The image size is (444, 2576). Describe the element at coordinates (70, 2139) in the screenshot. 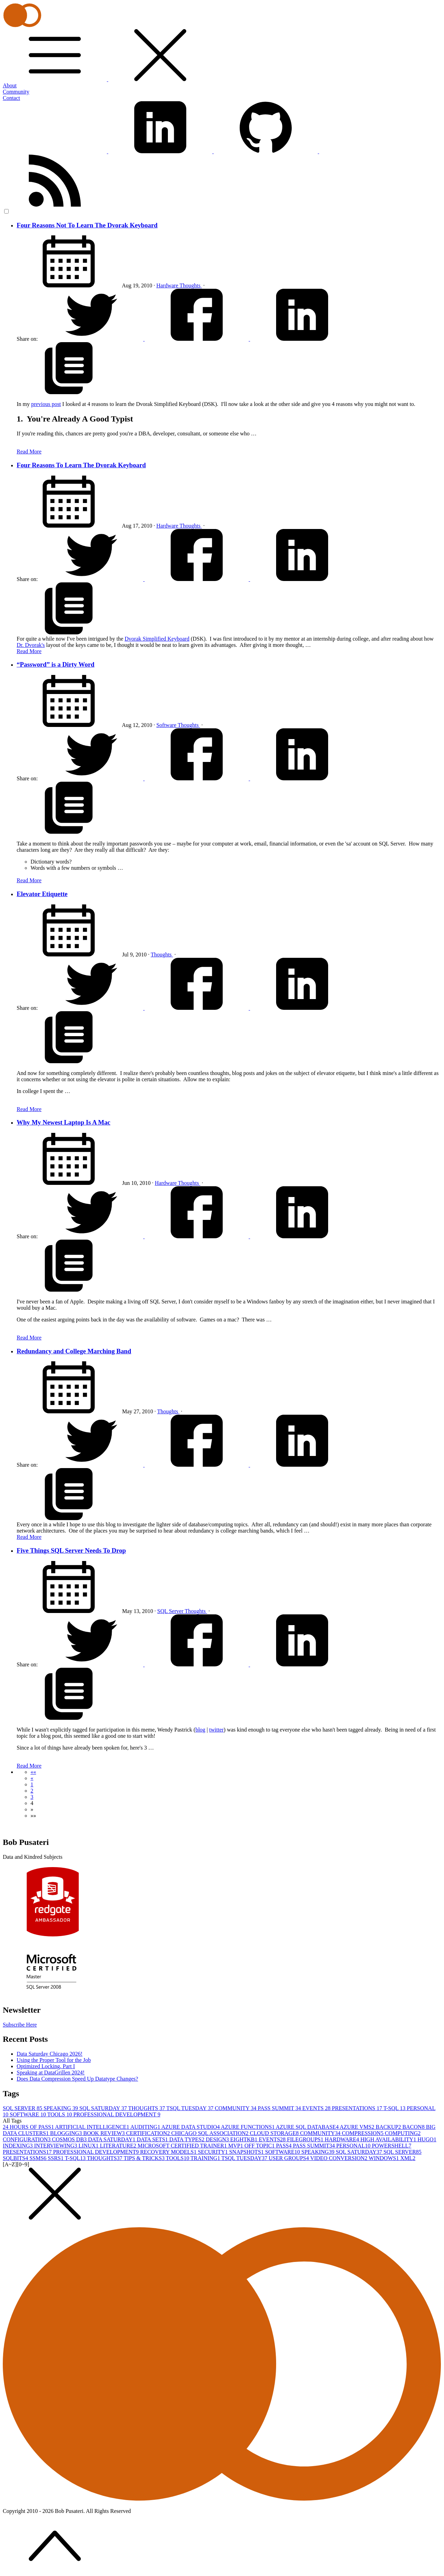

I see `COSMOS DB` at that location.